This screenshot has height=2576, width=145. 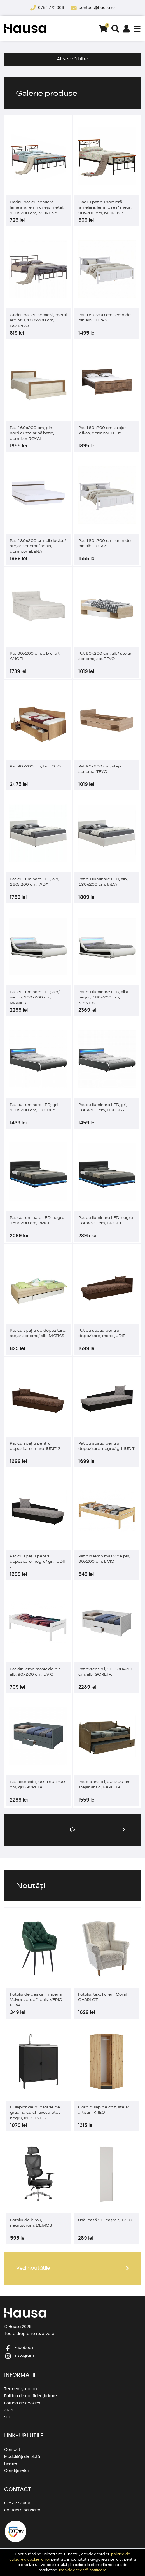 I want to click on Instagram, so click(x=19, y=2356).